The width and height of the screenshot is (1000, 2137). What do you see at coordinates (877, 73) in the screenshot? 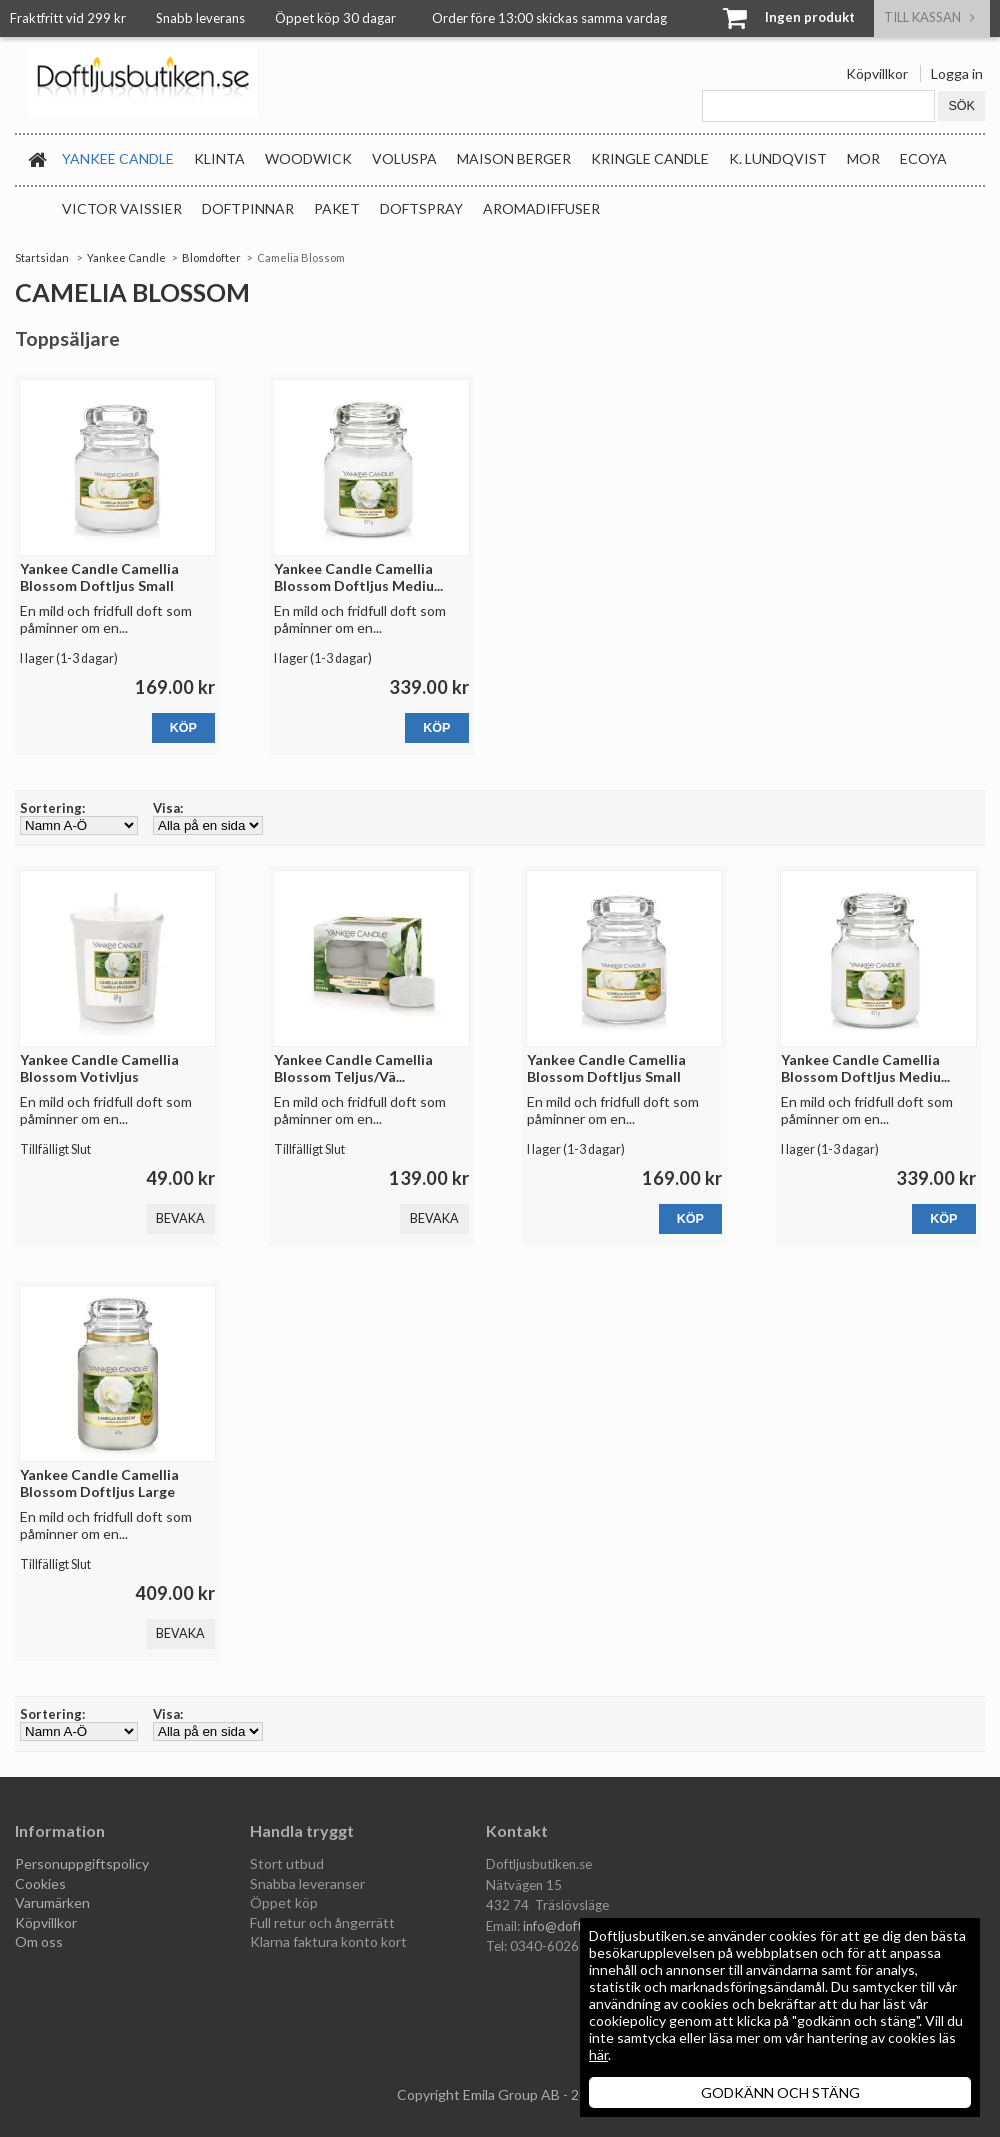
I see `Köpvillkor` at bounding box center [877, 73].